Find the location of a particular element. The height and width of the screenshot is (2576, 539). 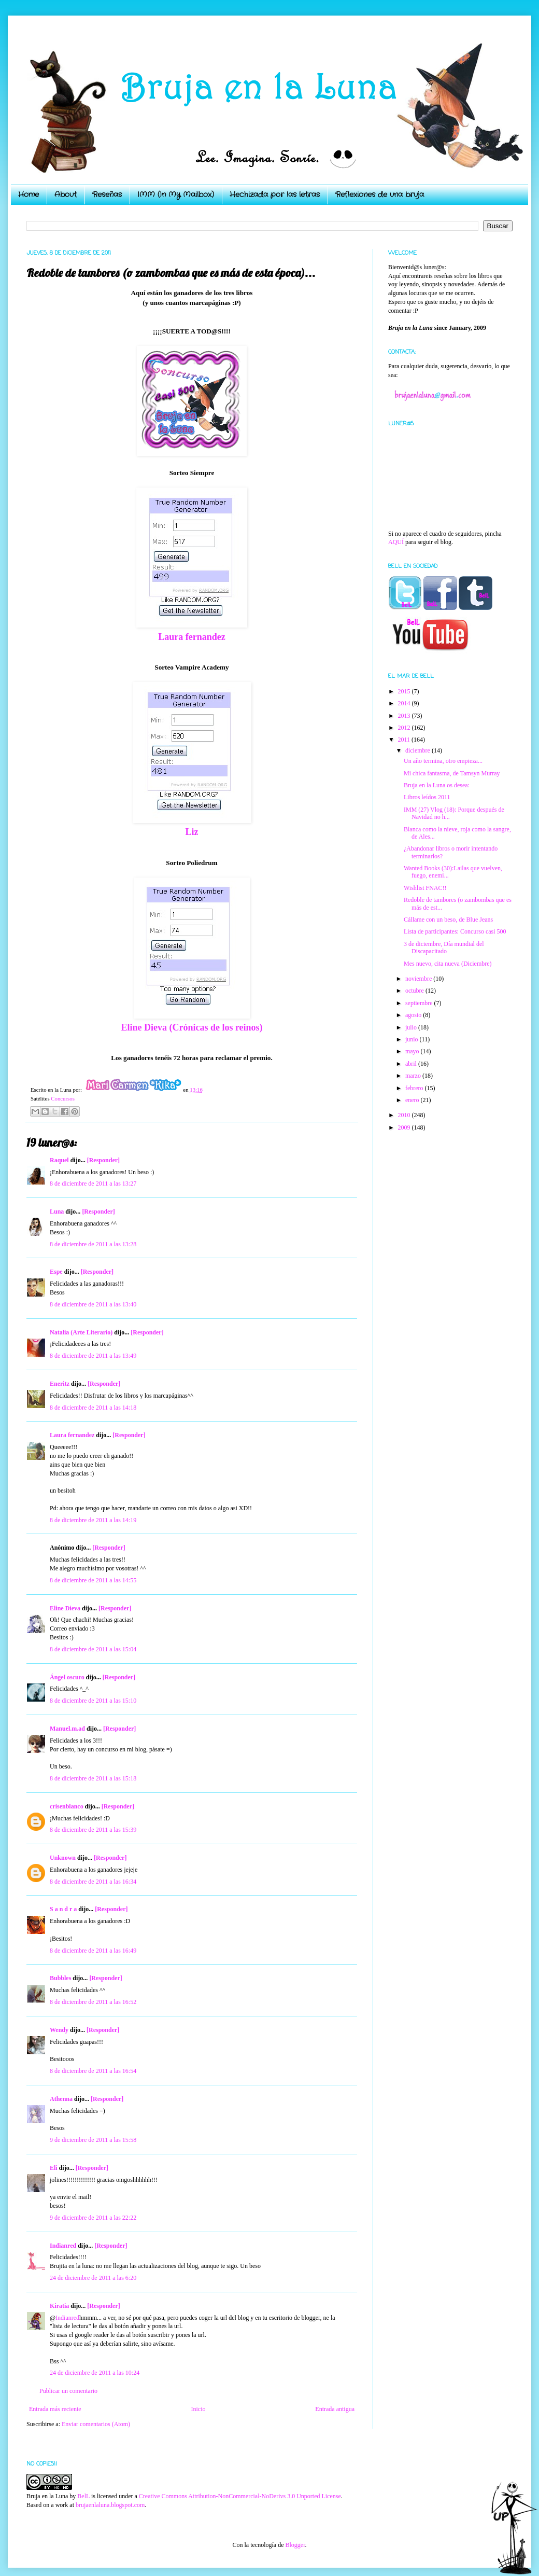

septiembre is located at coordinates (419, 1003).